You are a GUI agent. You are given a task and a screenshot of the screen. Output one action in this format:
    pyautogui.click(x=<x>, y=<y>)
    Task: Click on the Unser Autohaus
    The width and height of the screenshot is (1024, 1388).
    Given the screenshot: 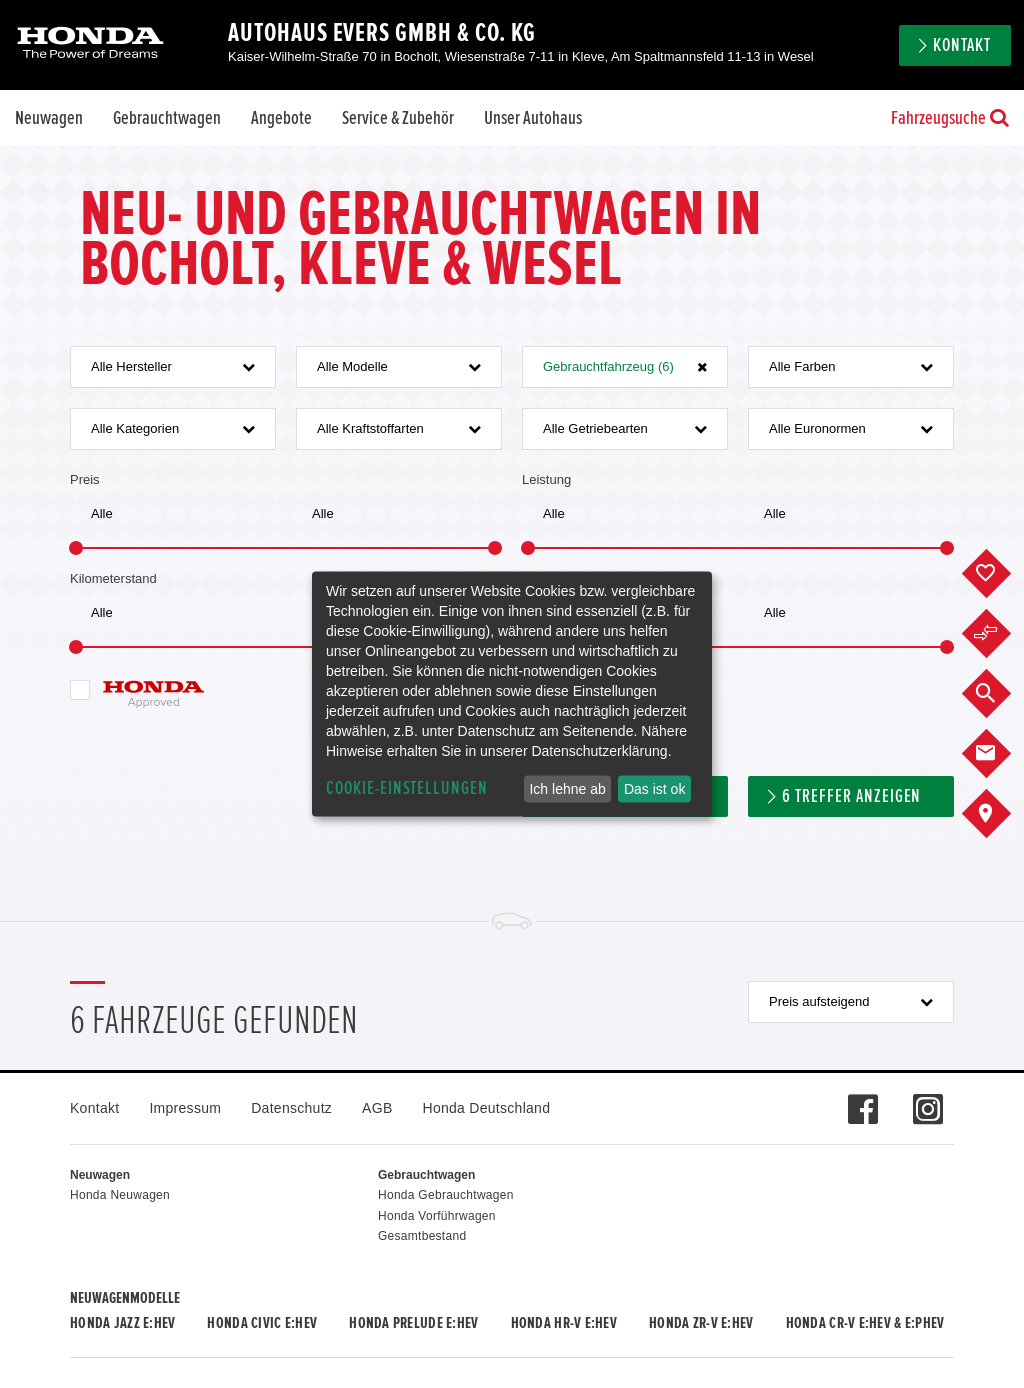 What is the action you would take?
    pyautogui.click(x=533, y=118)
    